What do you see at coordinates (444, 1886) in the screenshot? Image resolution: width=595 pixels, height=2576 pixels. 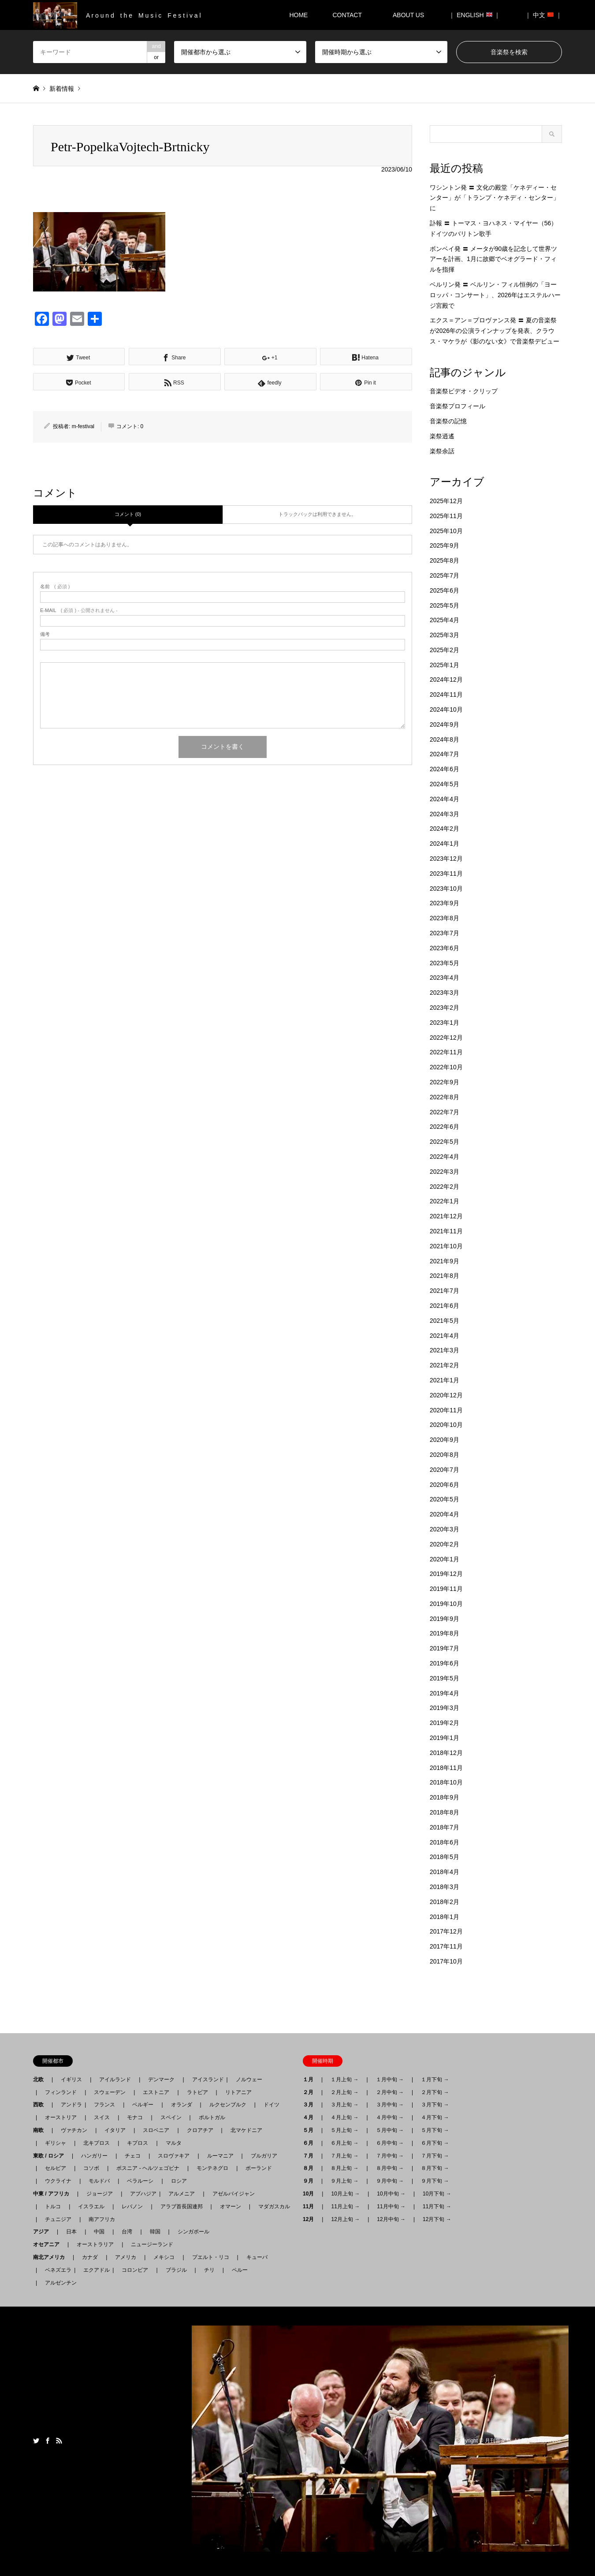 I see `2018年3月` at bounding box center [444, 1886].